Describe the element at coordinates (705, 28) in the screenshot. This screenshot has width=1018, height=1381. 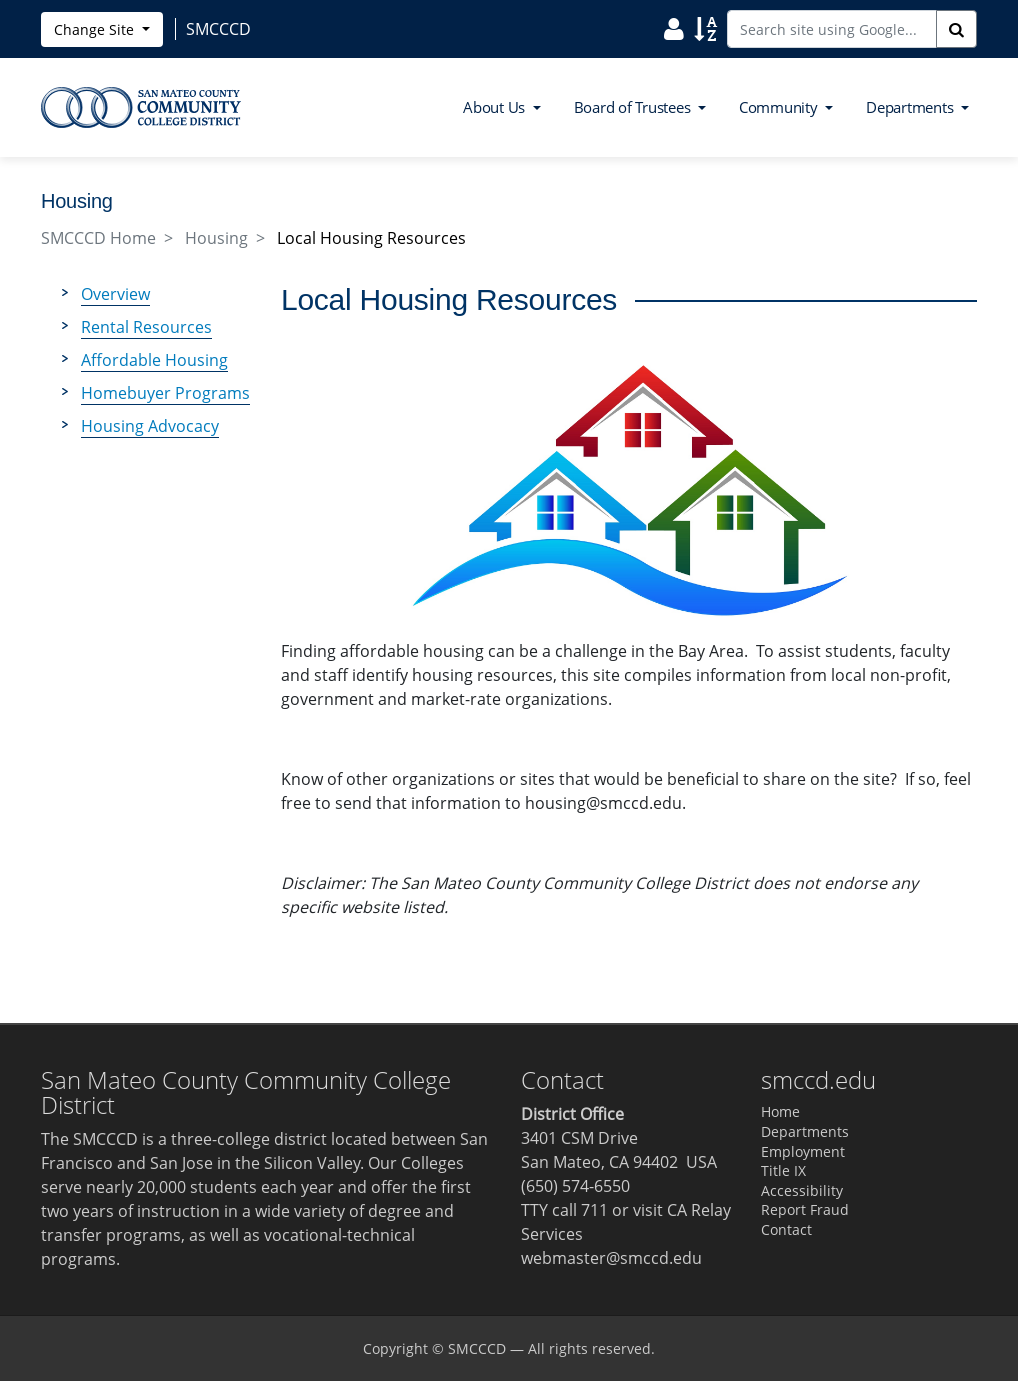
I see `[Search Site Index]` at that location.